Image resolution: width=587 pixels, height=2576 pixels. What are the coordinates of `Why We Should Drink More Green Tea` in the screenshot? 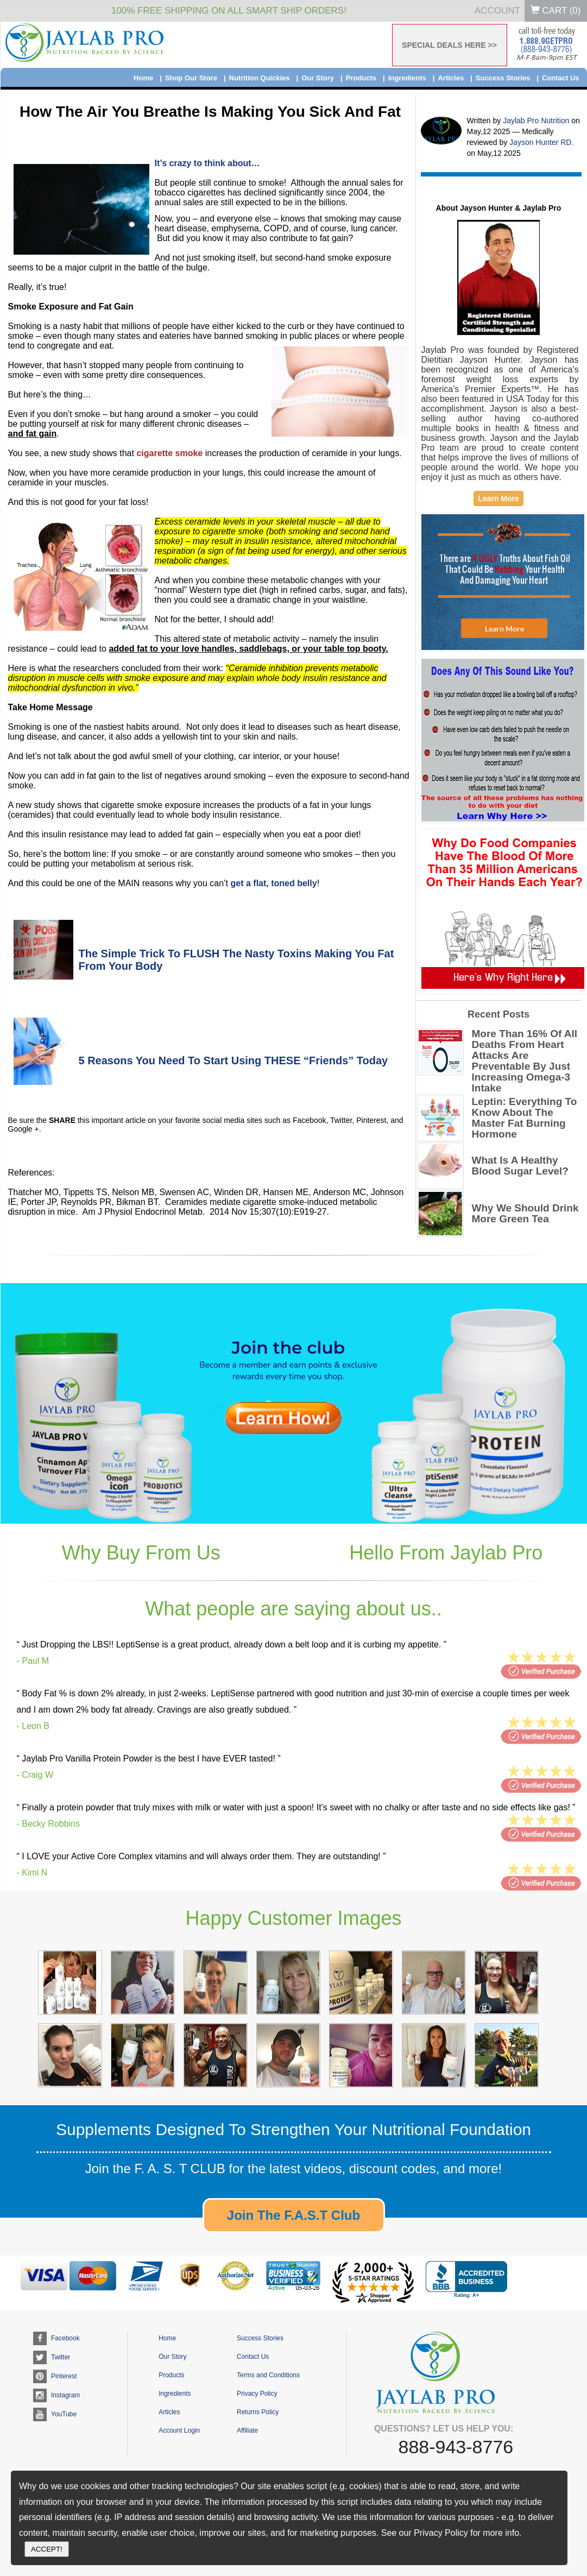 It's located at (525, 1213).